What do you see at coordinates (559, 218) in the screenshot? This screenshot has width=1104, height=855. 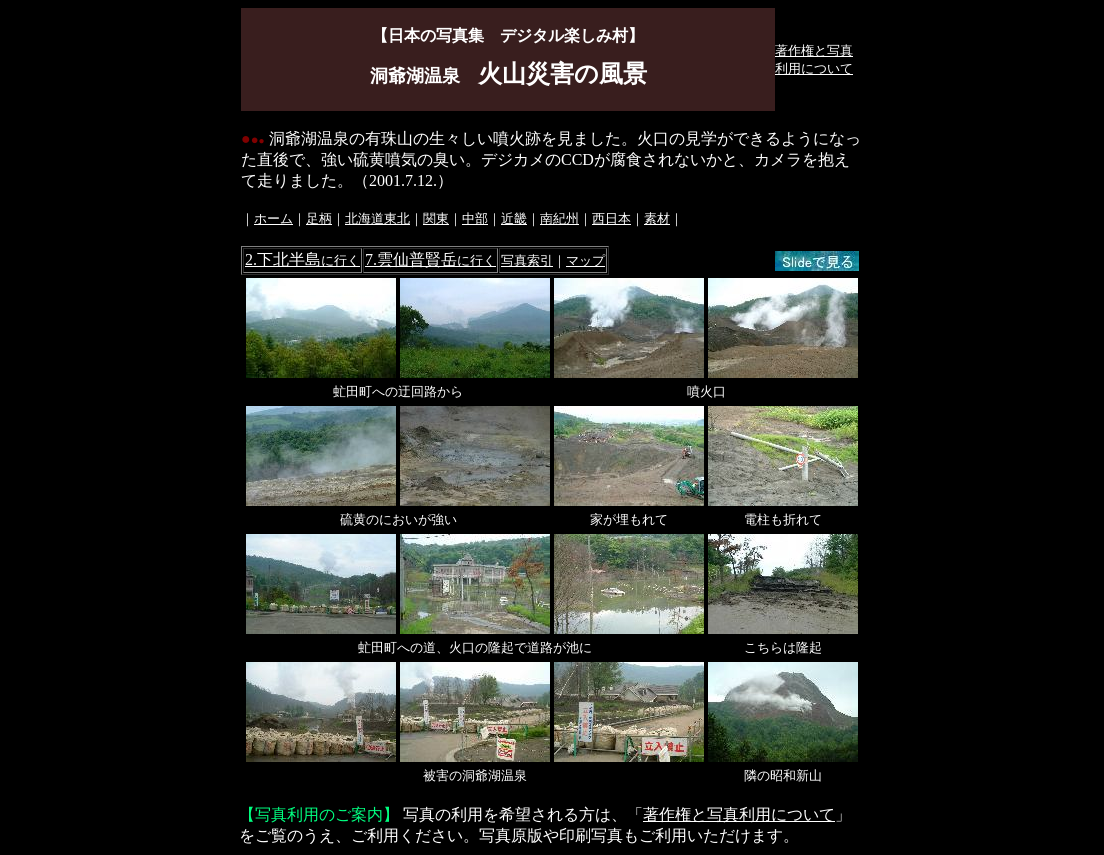 I see `南紀州` at bounding box center [559, 218].